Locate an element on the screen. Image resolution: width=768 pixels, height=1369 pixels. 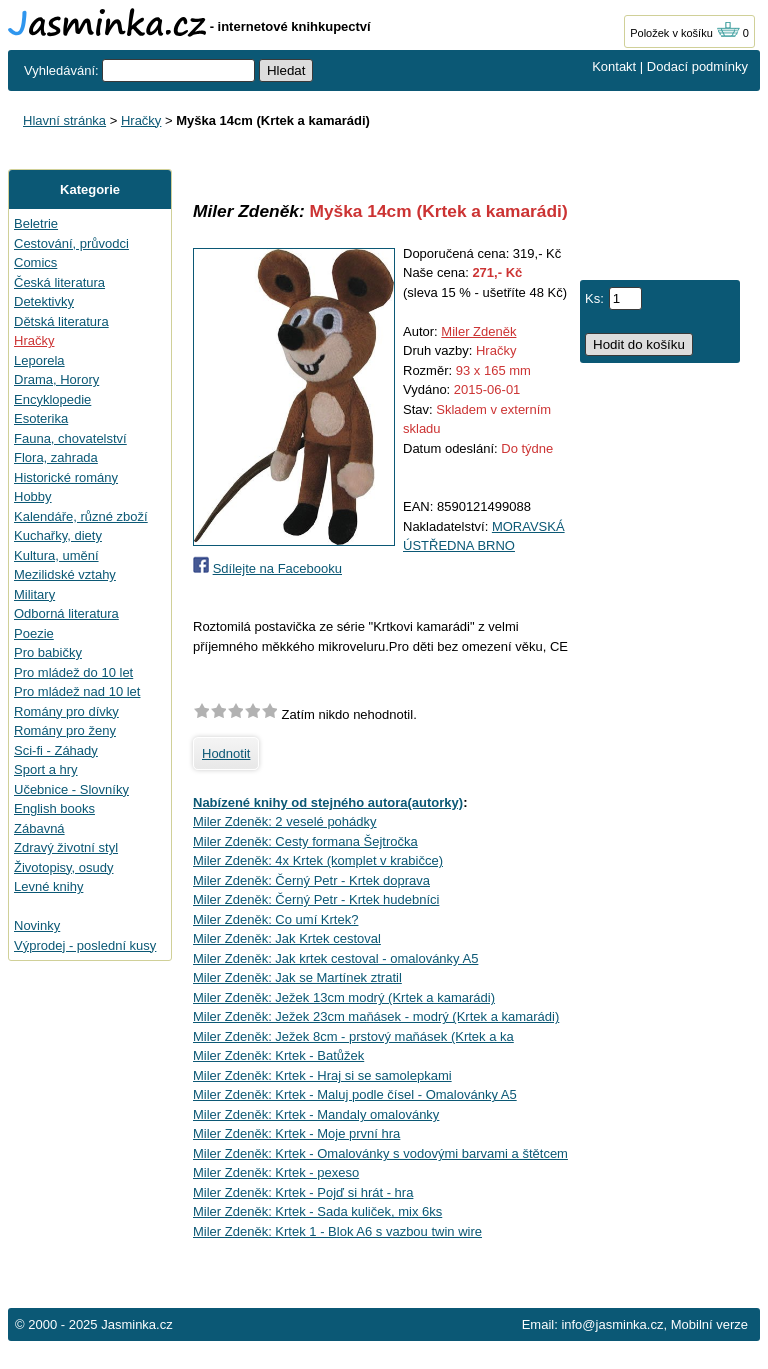
Miler Zdeněk: Černý Petr - Krtek hudebníci is located at coordinates (316, 899).